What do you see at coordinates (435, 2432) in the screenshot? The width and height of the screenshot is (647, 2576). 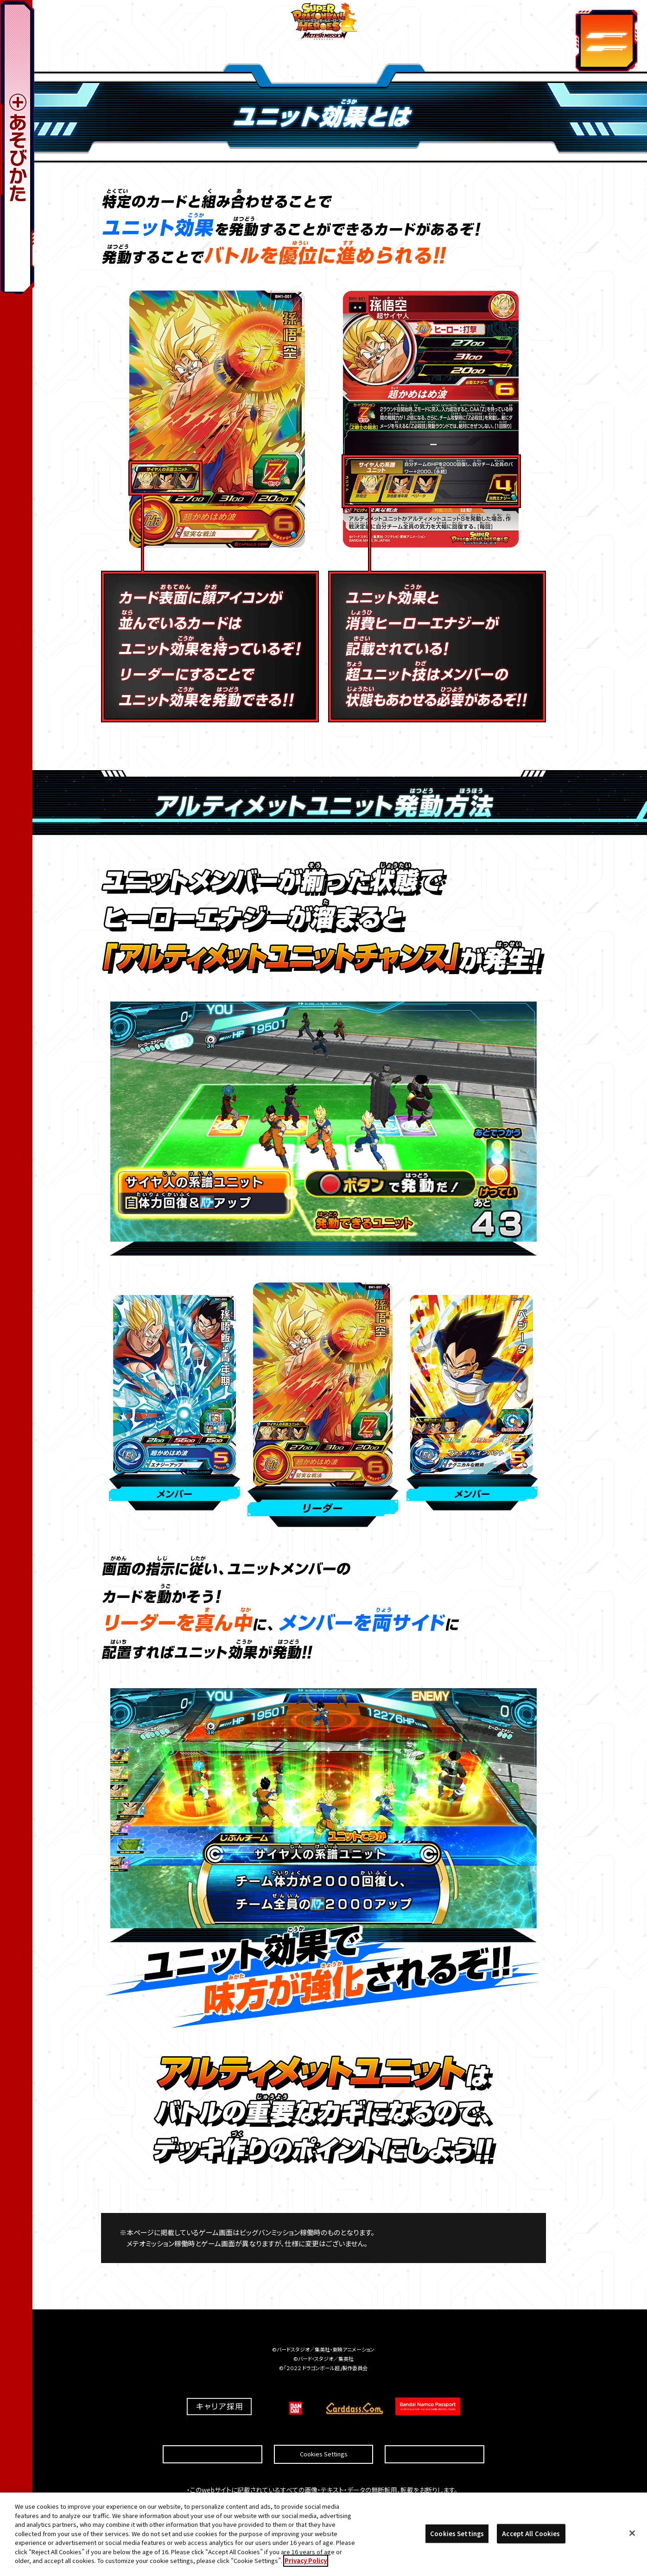 I see `プライバシーポリシー` at bounding box center [435, 2432].